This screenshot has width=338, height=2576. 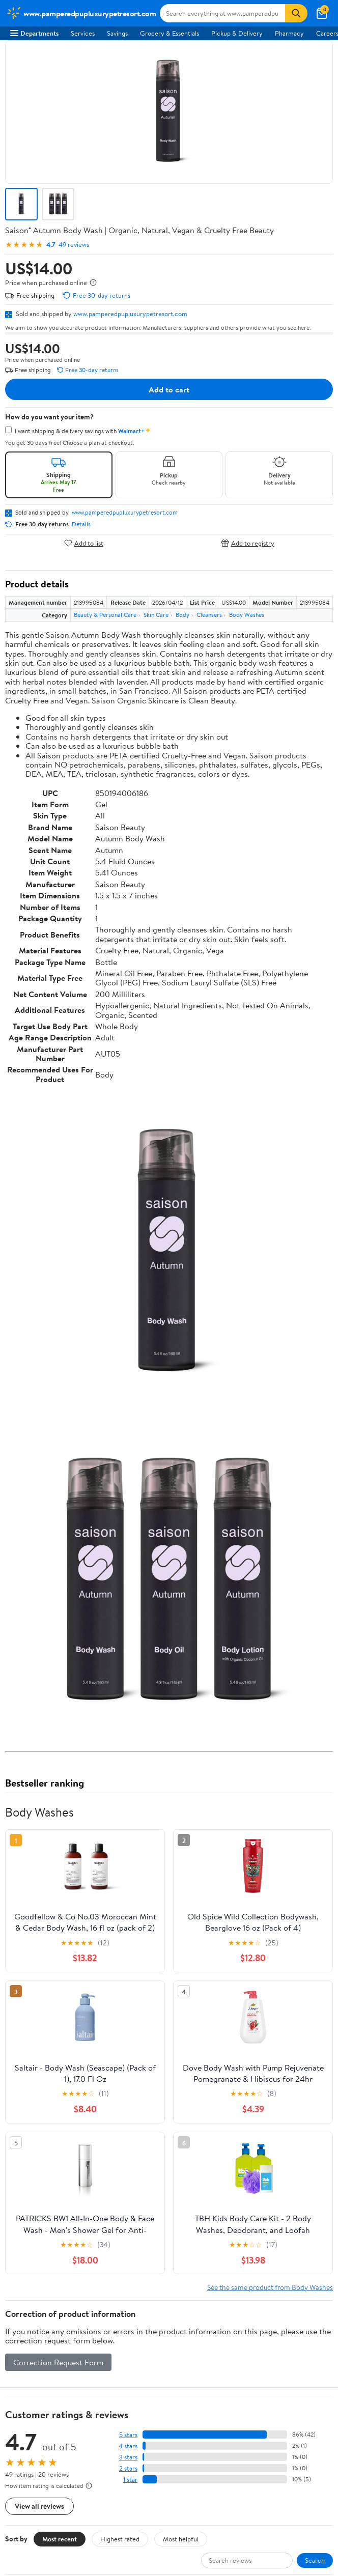 I want to click on See the same product from Body Washes, so click(x=270, y=2287).